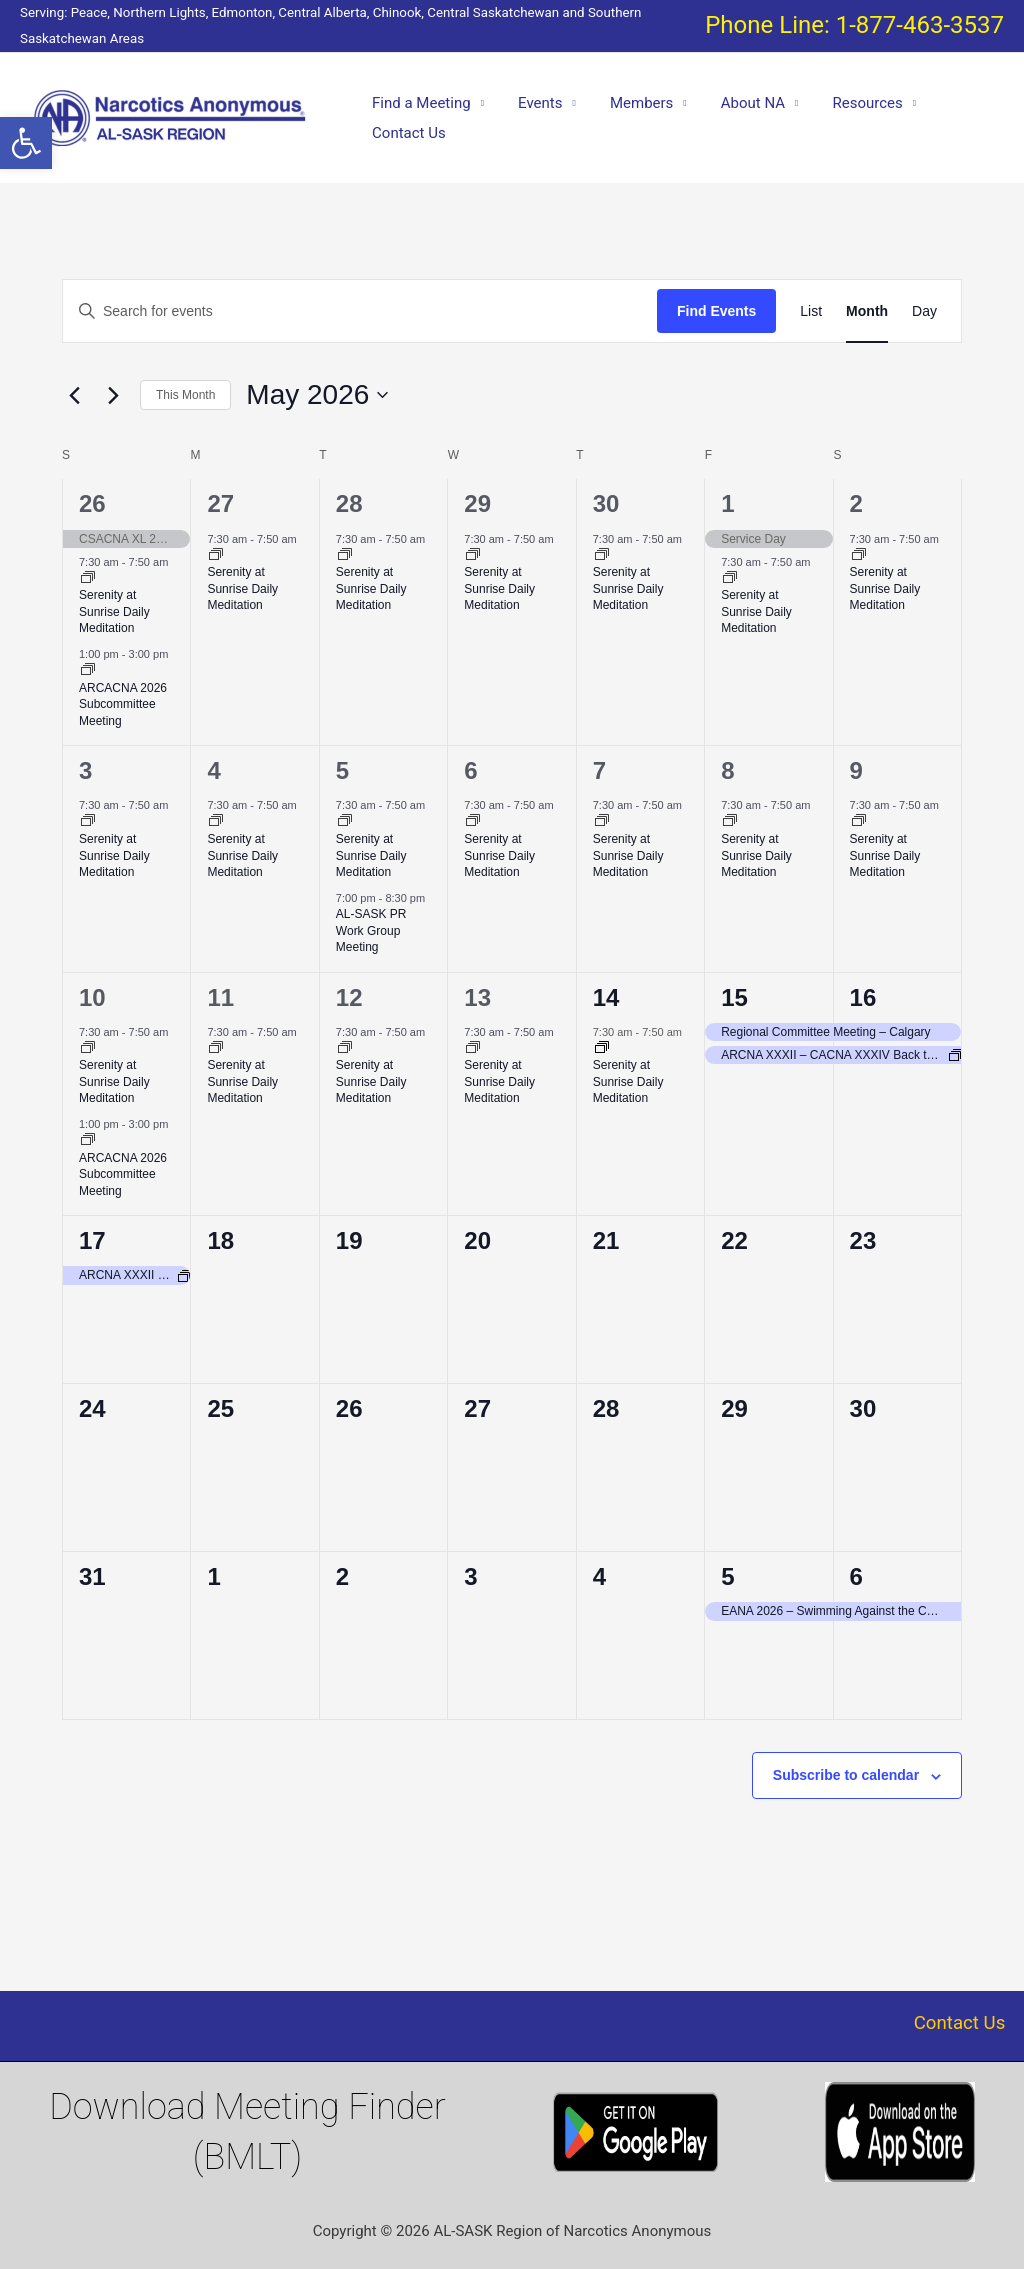  I want to click on 27 [April 27], so click(220, 503).